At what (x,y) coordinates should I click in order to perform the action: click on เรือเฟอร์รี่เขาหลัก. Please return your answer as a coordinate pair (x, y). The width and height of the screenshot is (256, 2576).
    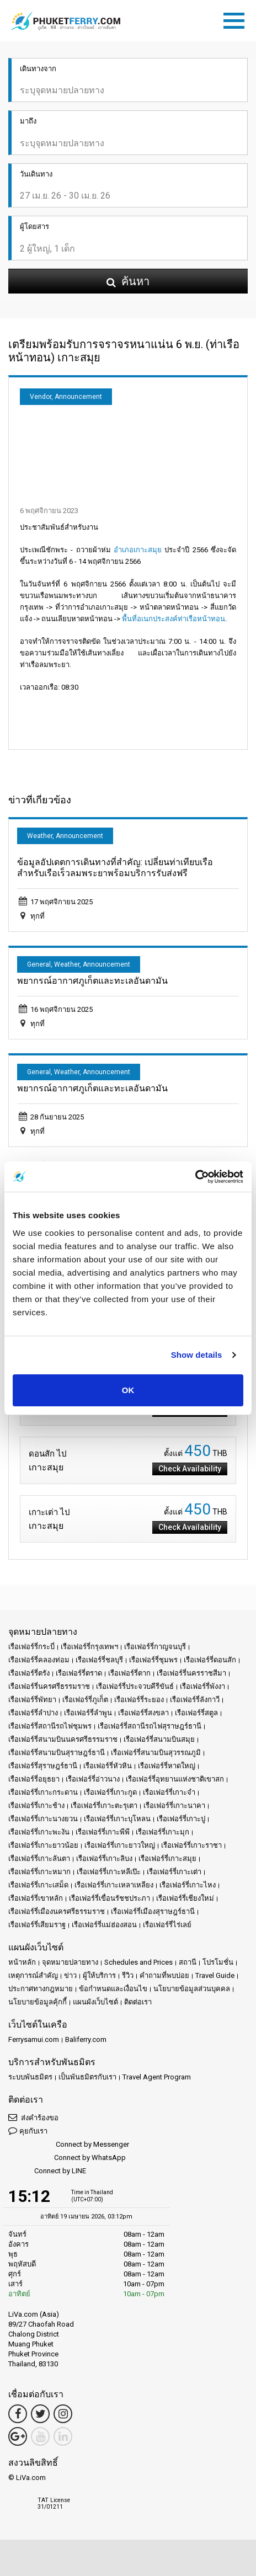
    Looking at the image, I should click on (35, 1898).